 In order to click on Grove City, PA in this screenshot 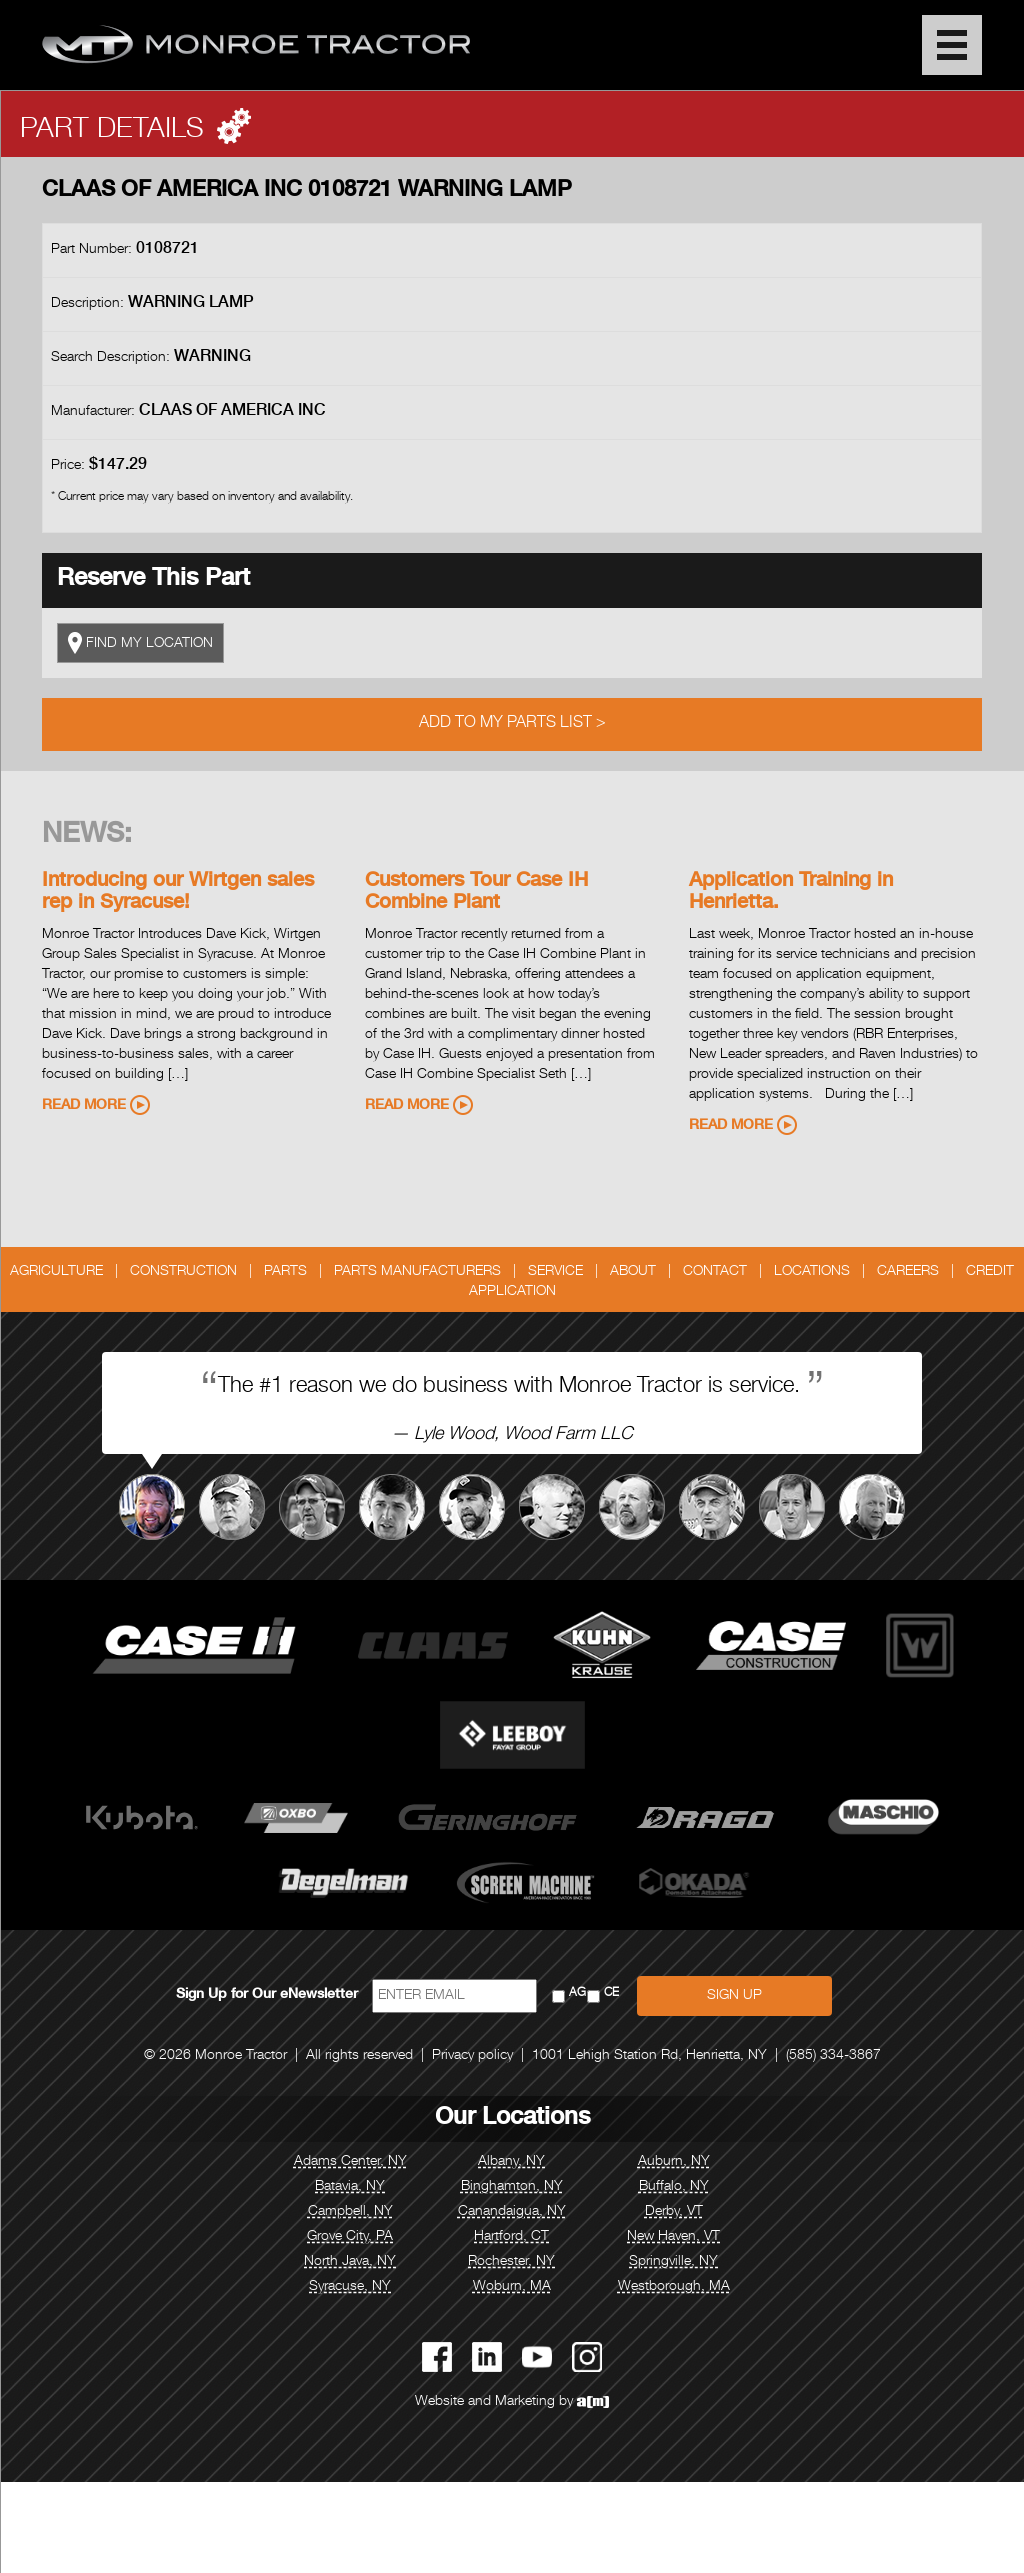, I will do `click(350, 2237)`.